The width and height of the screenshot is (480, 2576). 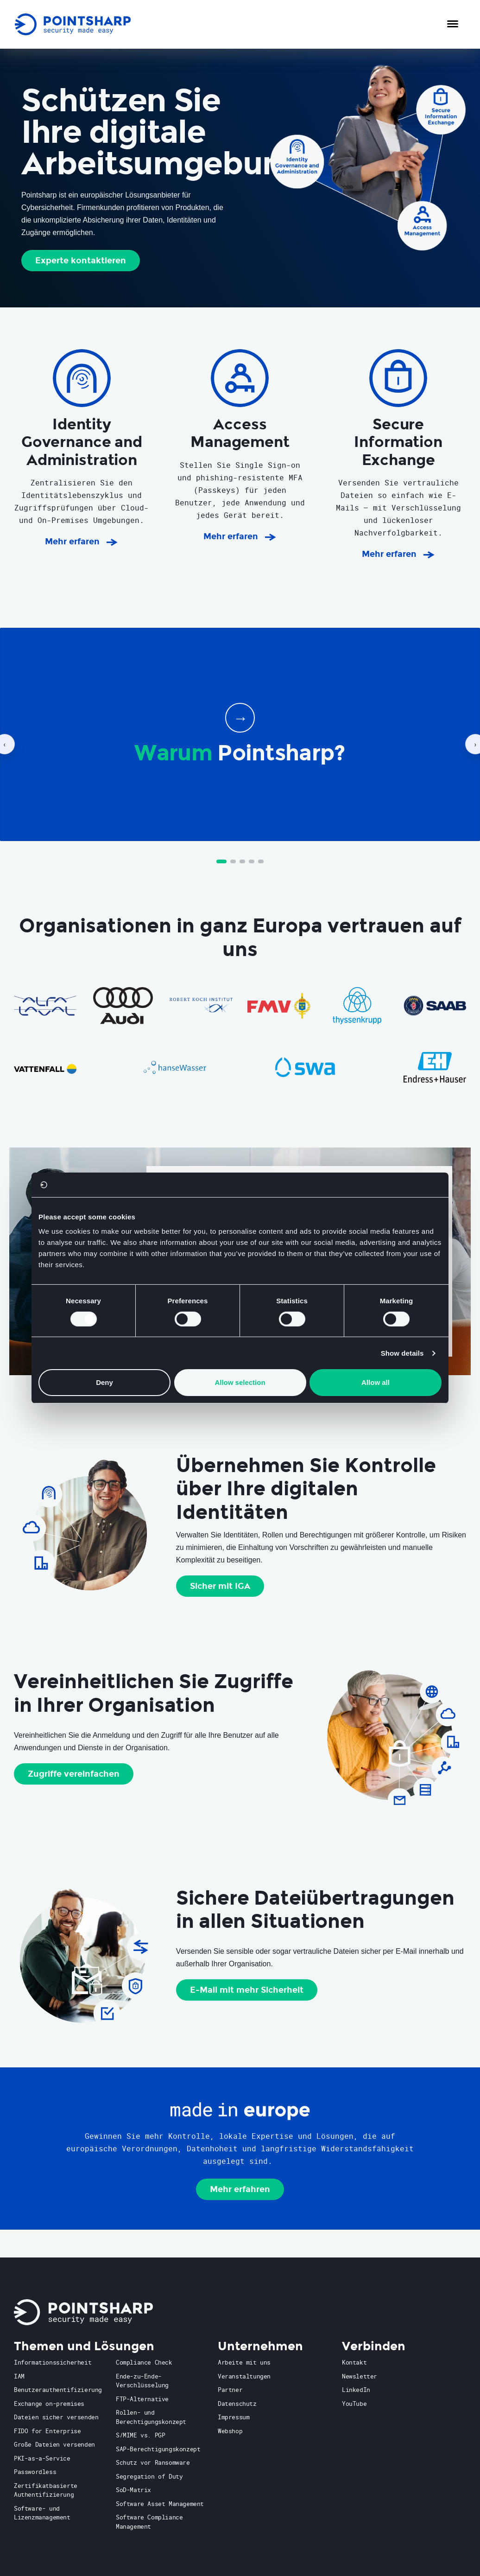 What do you see at coordinates (52, 2362) in the screenshot?
I see `Informationssicherheit` at bounding box center [52, 2362].